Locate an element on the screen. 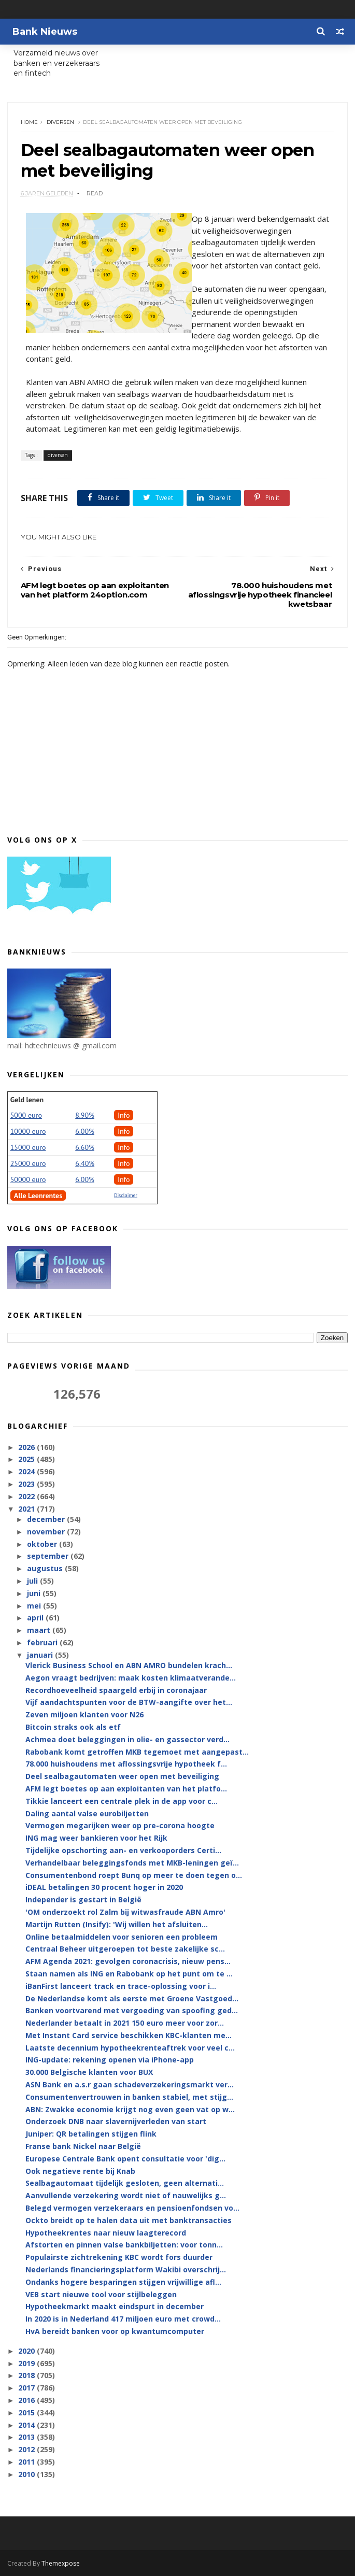 The height and width of the screenshot is (2576, 355). ABN: Zwakke economie krijgt nog even geen vat op w... is located at coordinates (130, 2109).